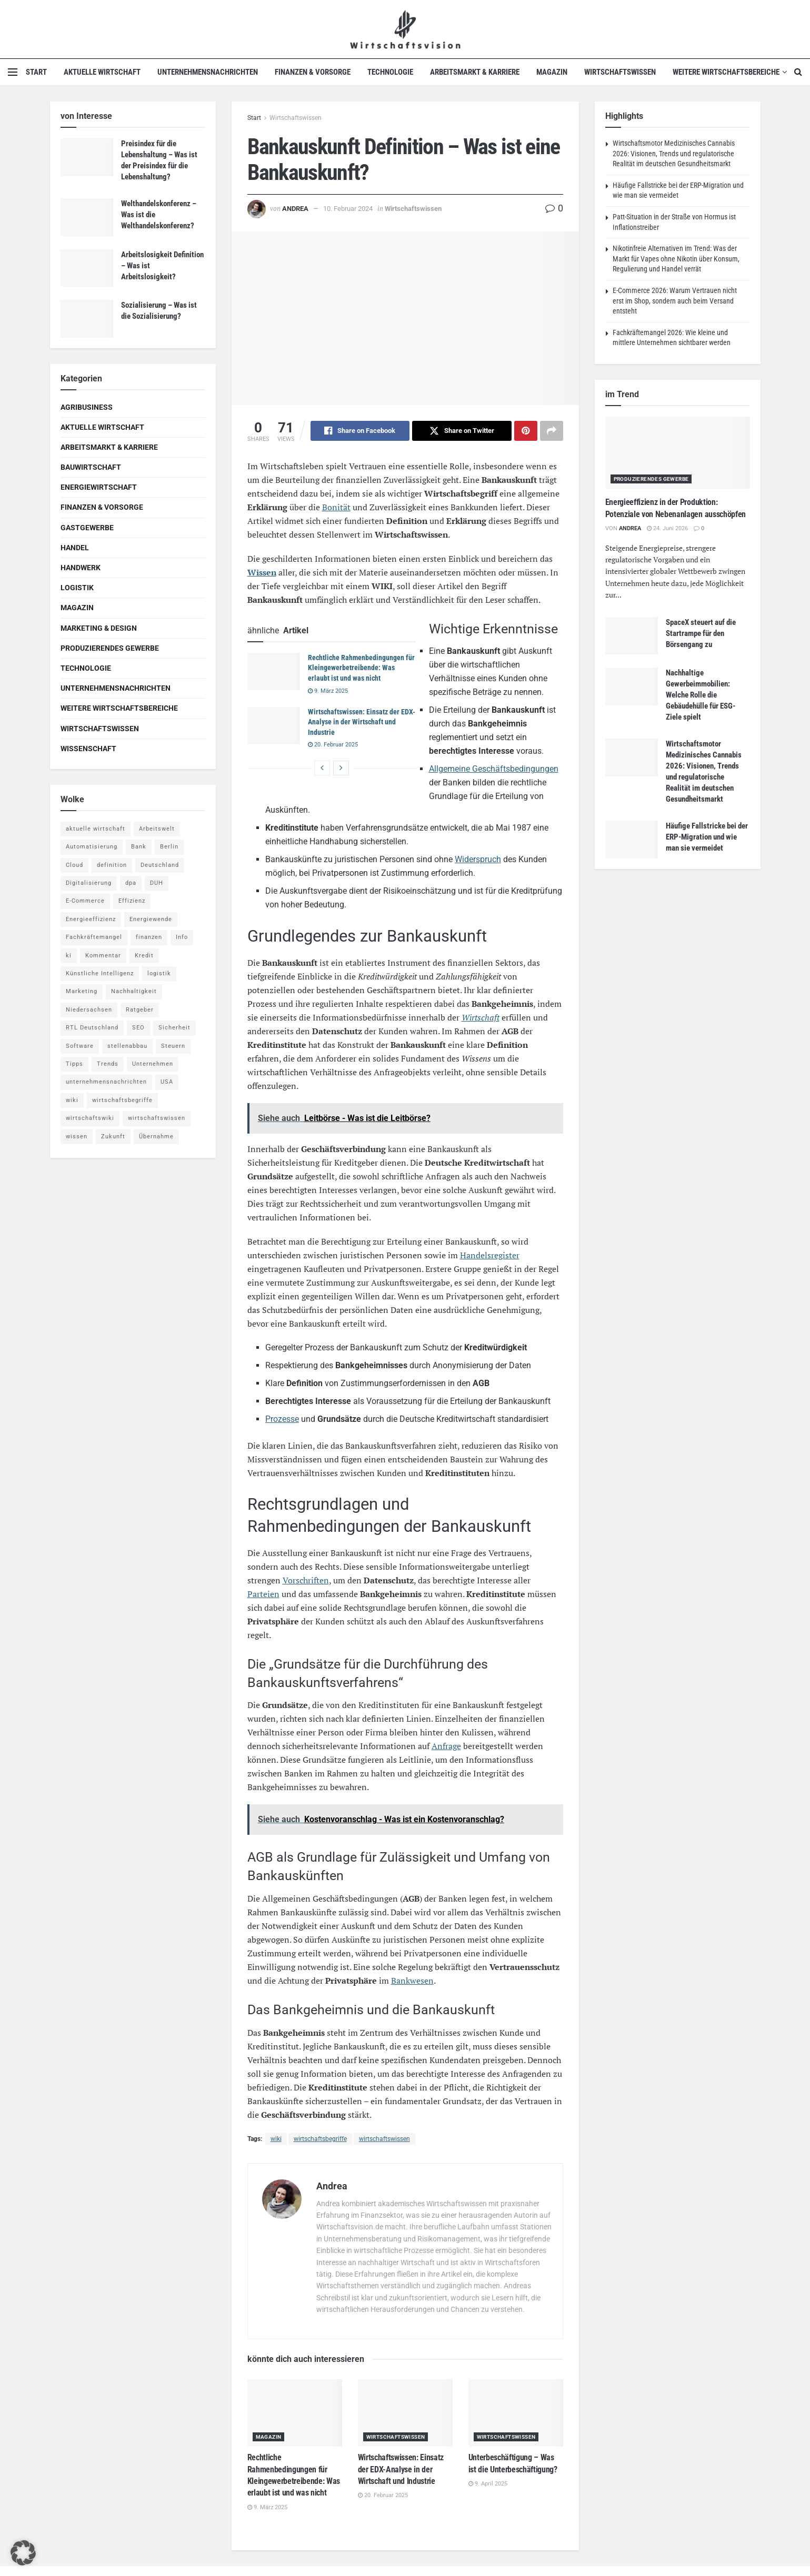 Image resolution: width=810 pixels, height=2576 pixels. Describe the element at coordinates (90, 1118) in the screenshot. I see `wirtschaftswiki [wirtschaftswiki (759 Einträge)]` at that location.